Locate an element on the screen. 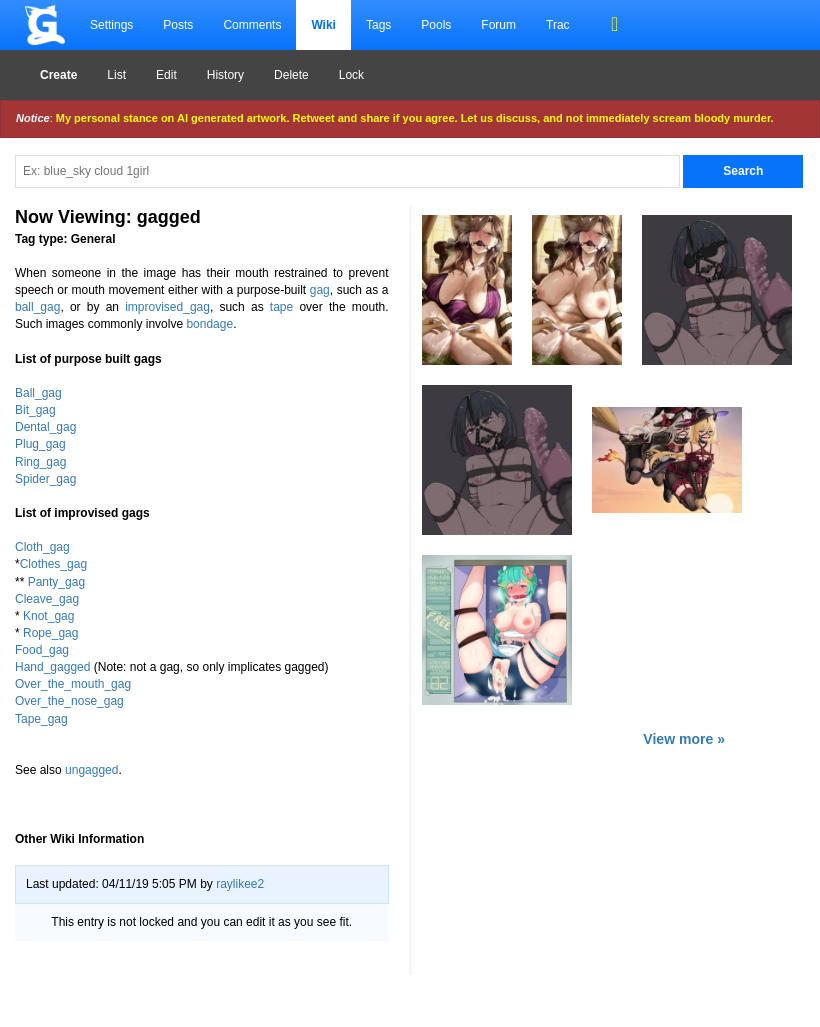  Cloth_gag is located at coordinates (42, 547).